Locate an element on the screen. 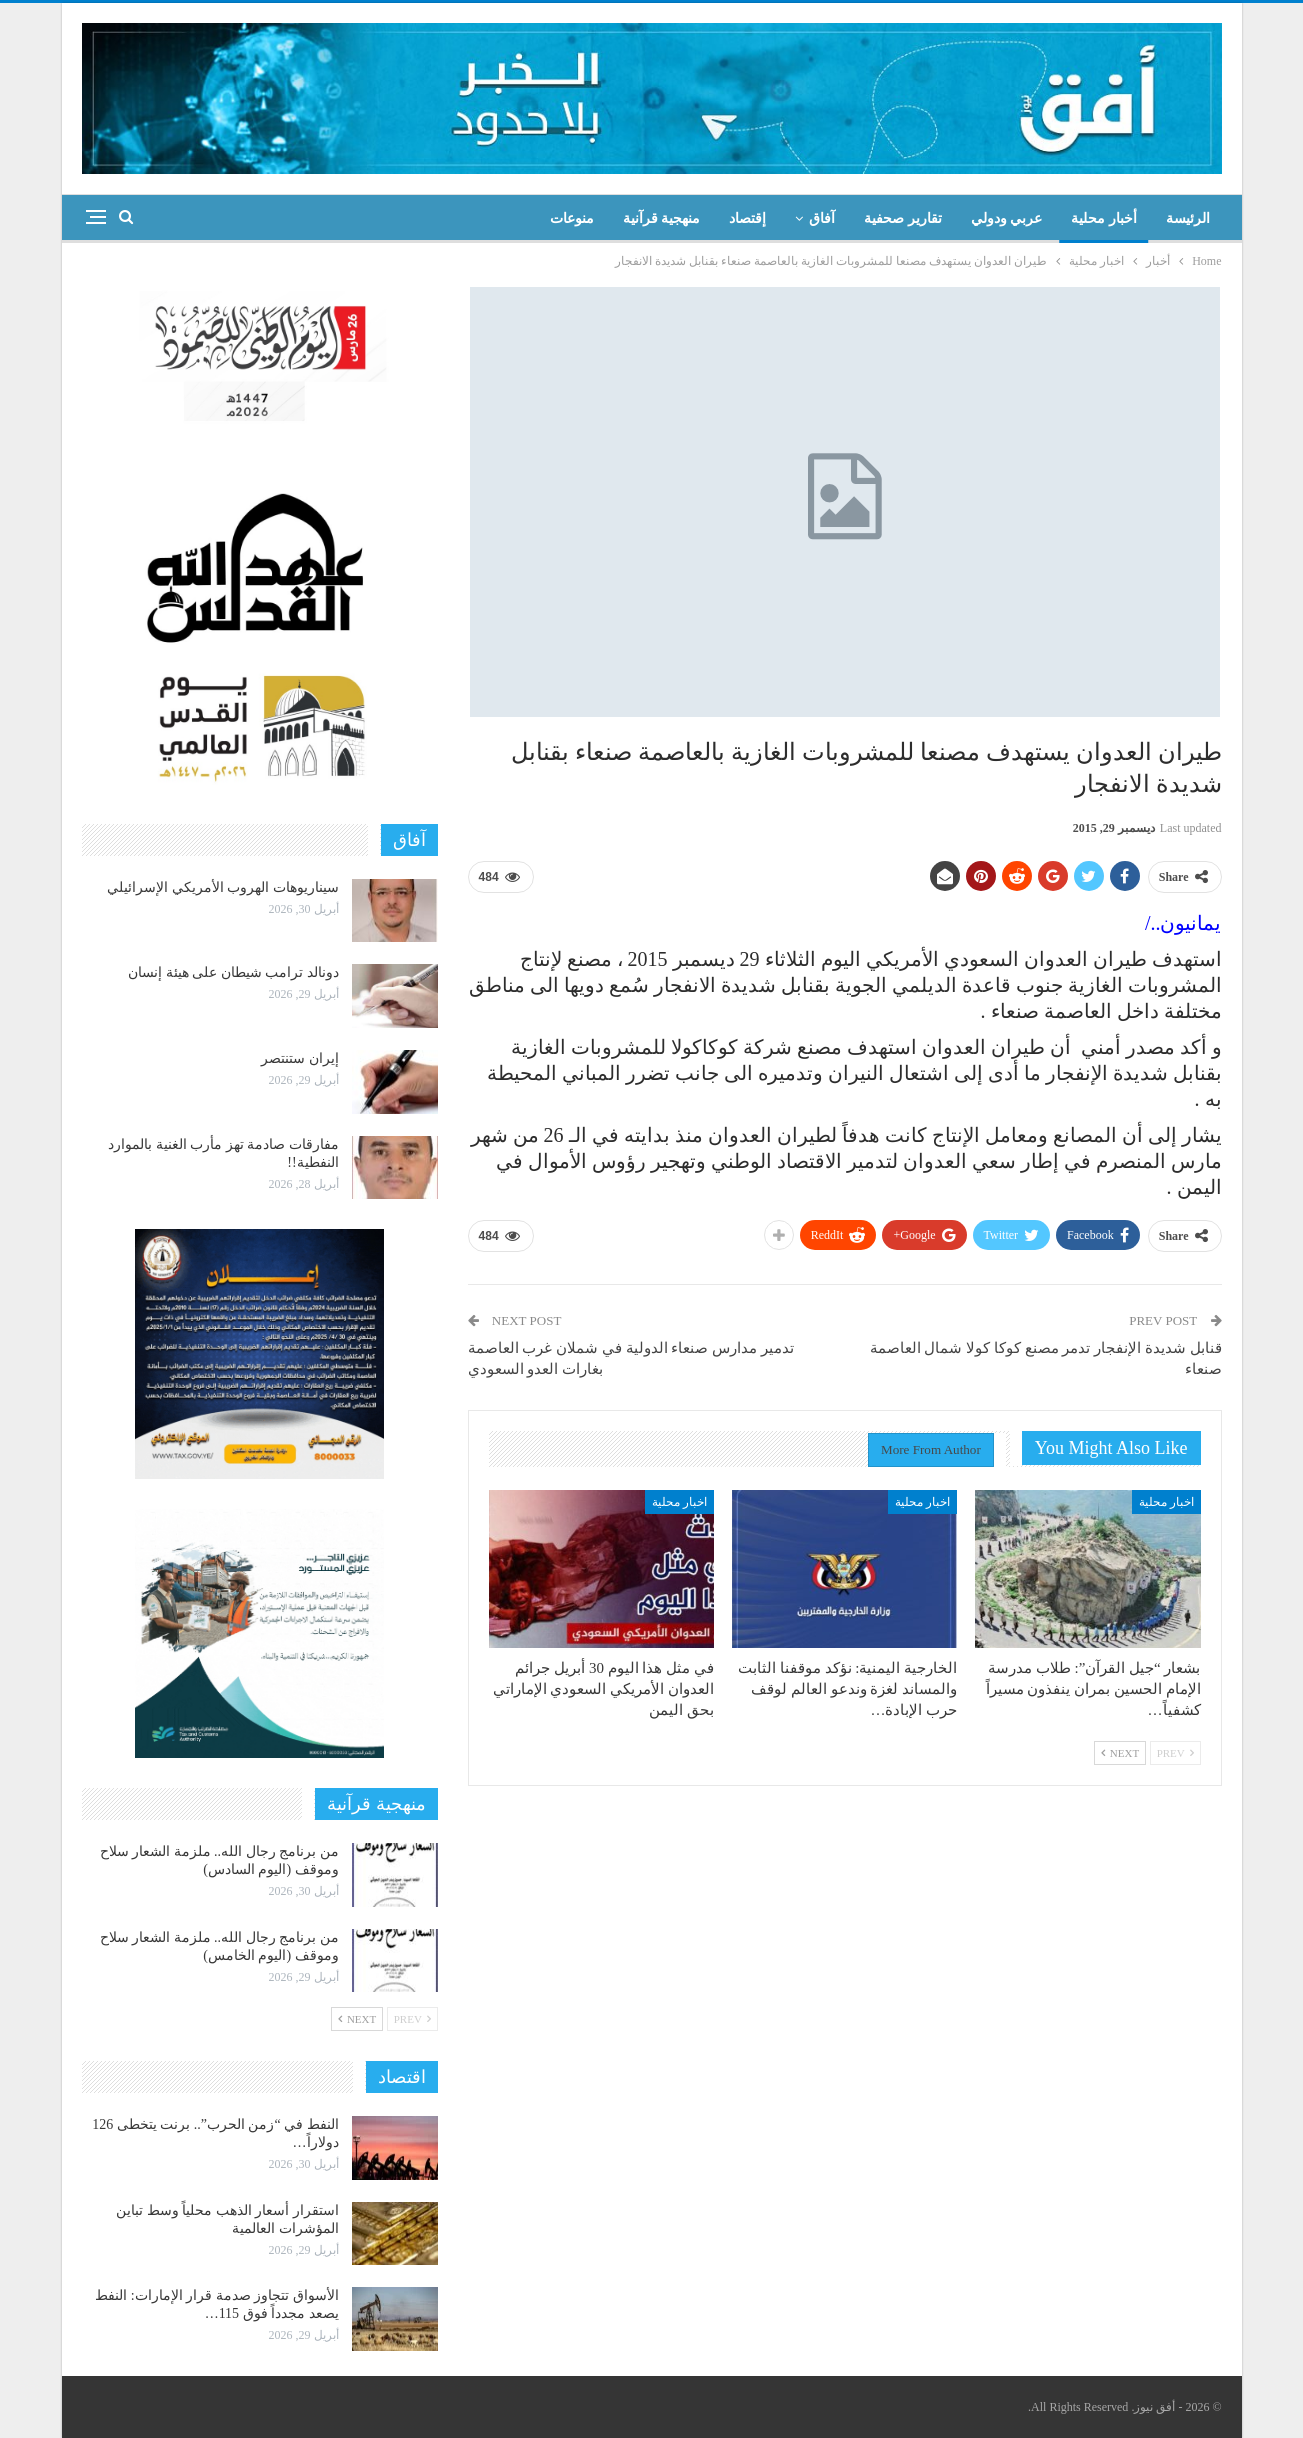 The height and width of the screenshot is (2438, 1303). منهجية قرآنية is located at coordinates (662, 218).